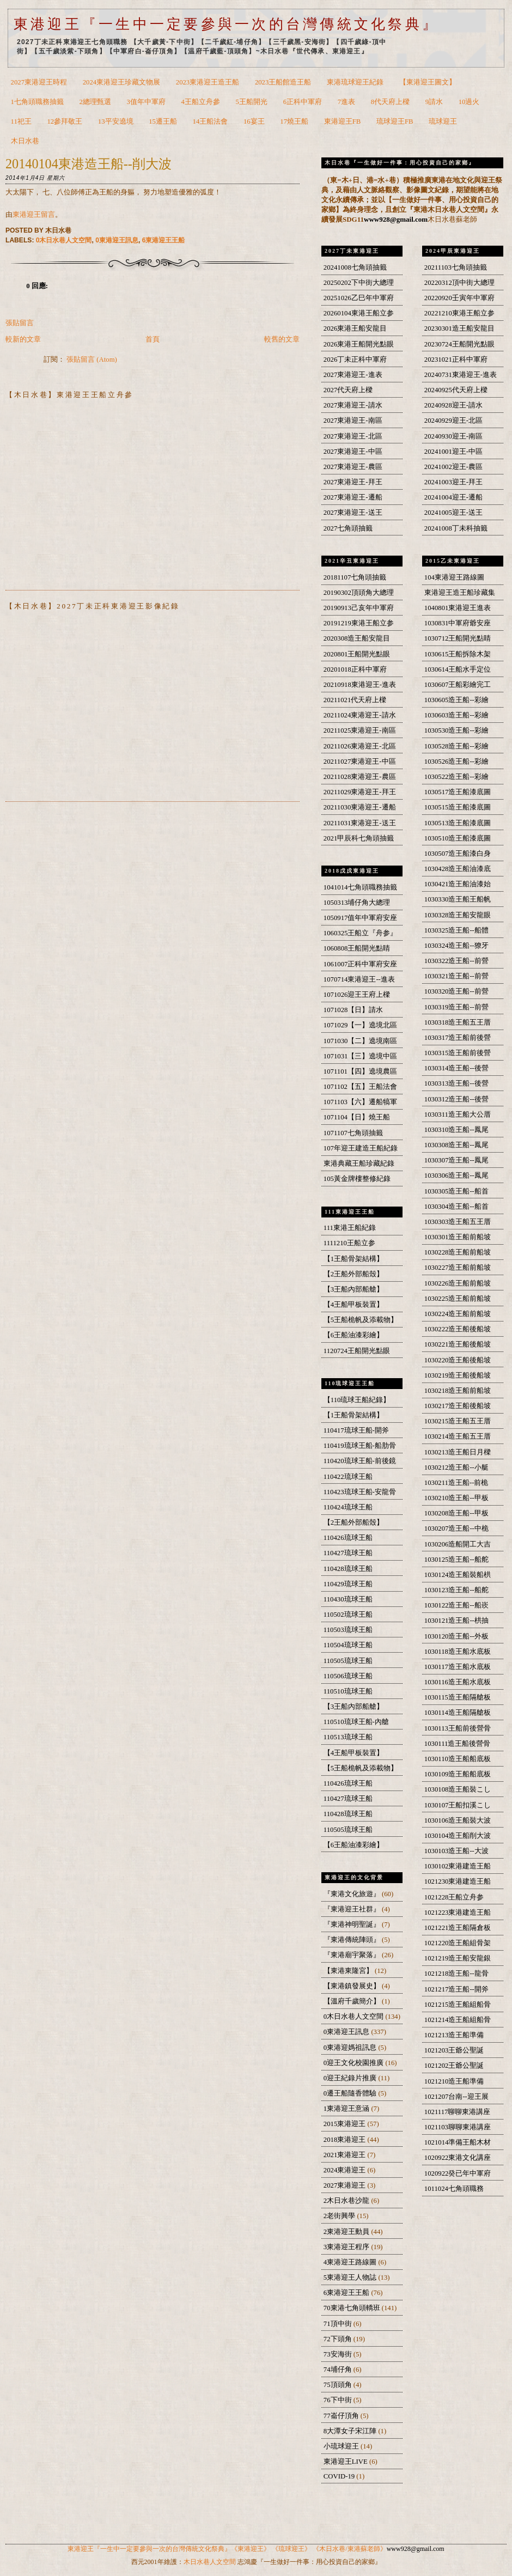  What do you see at coordinates (357, 654) in the screenshot?
I see `2020801王船開光點眼` at bounding box center [357, 654].